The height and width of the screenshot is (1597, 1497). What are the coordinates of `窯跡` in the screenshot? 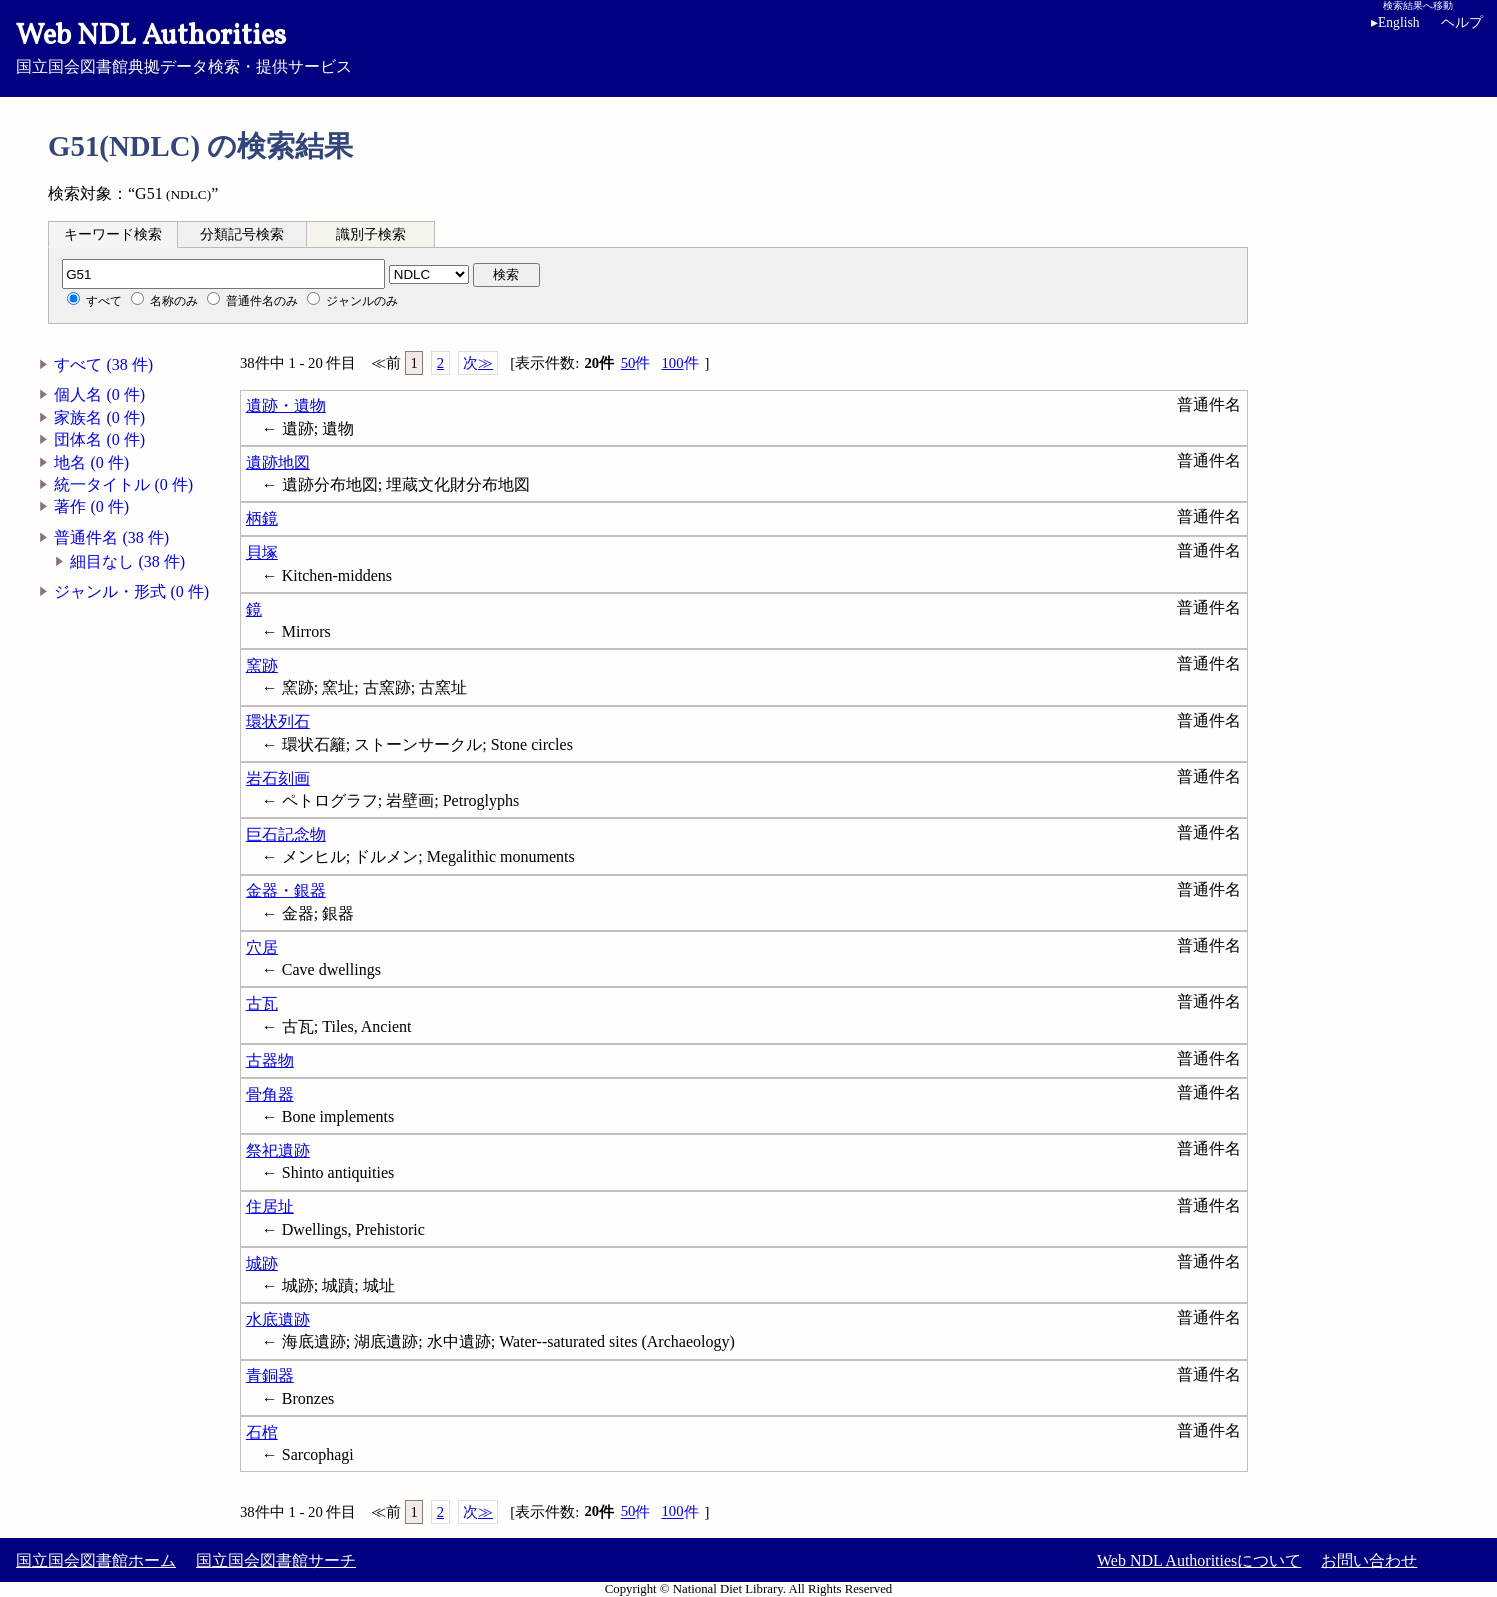 It's located at (262, 665).